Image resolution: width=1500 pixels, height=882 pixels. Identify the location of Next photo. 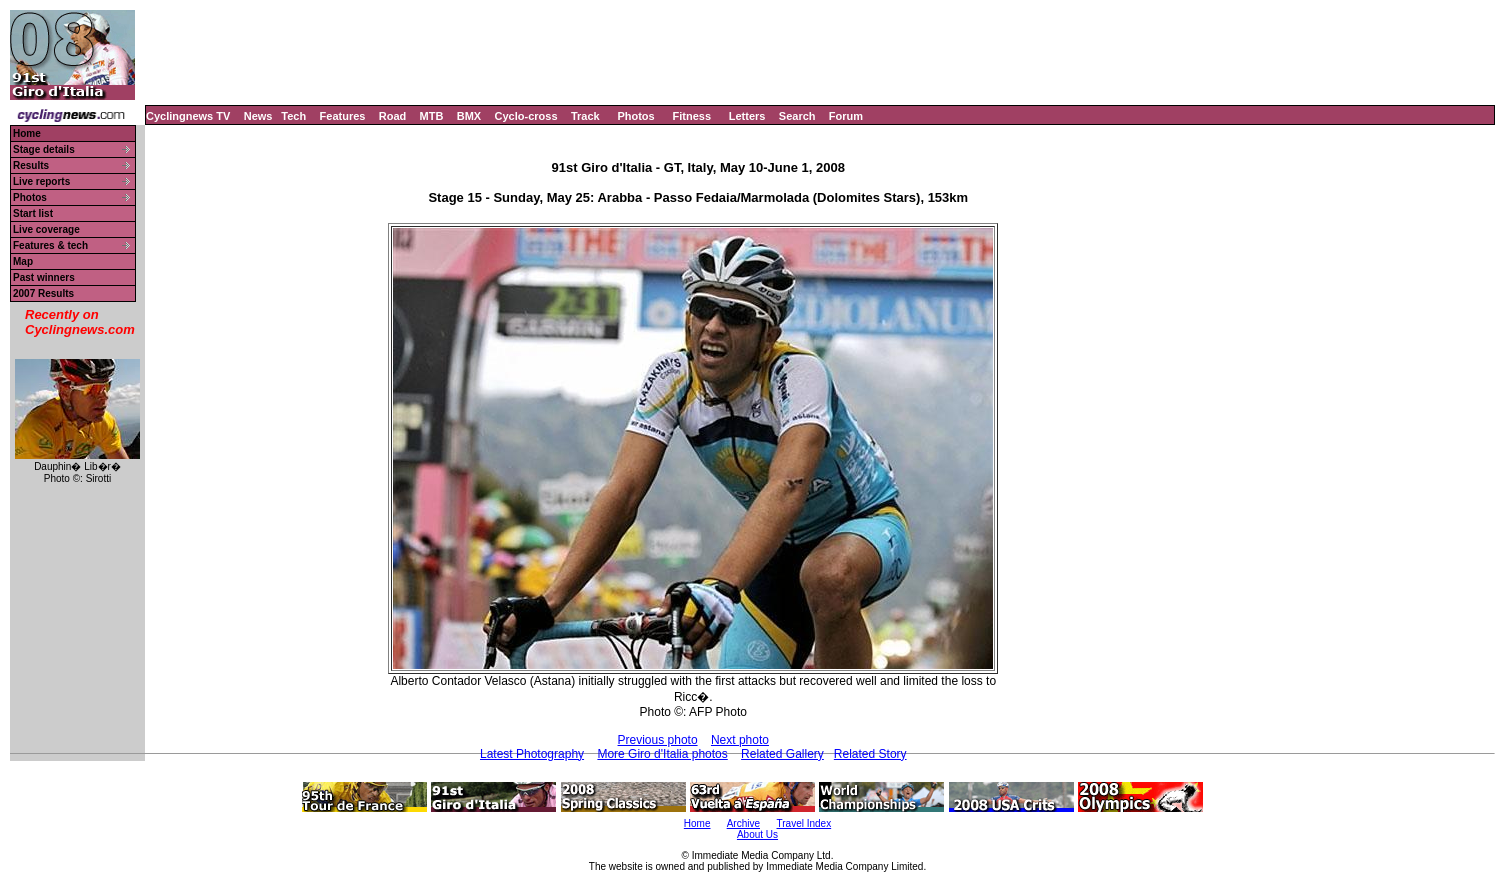
(740, 740).